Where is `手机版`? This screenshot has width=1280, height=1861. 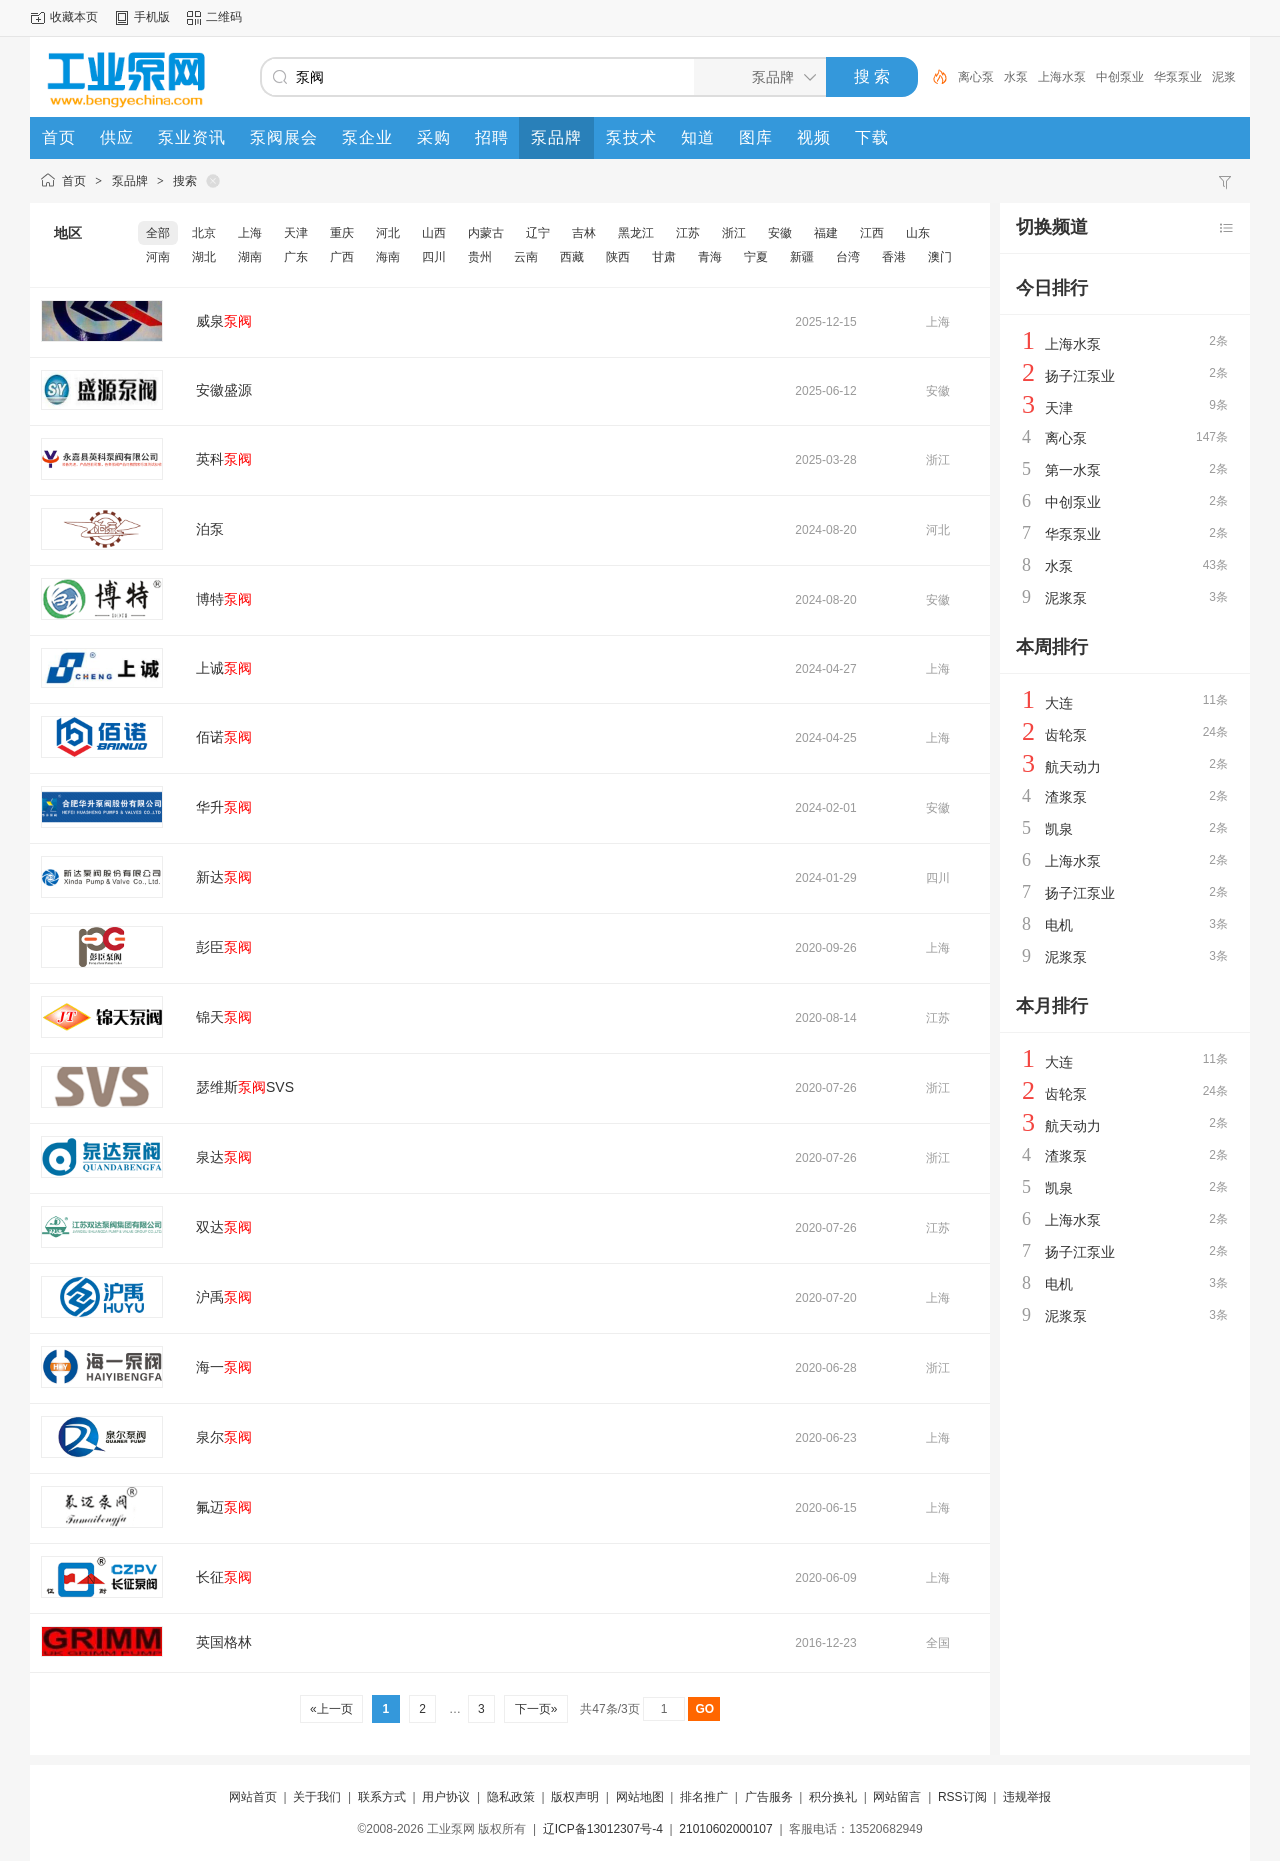 手机版 is located at coordinates (152, 17).